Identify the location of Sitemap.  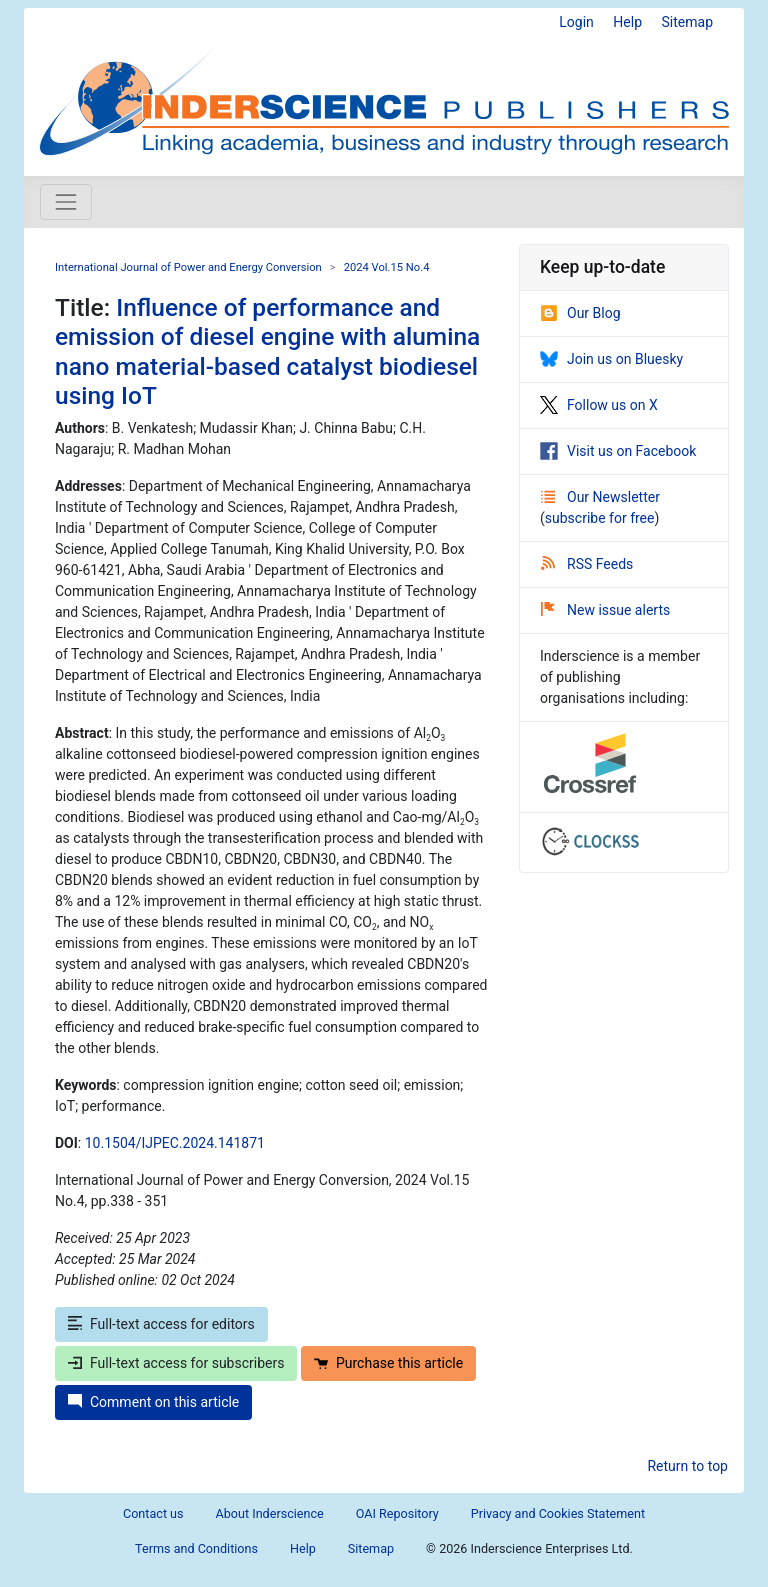
(687, 22).